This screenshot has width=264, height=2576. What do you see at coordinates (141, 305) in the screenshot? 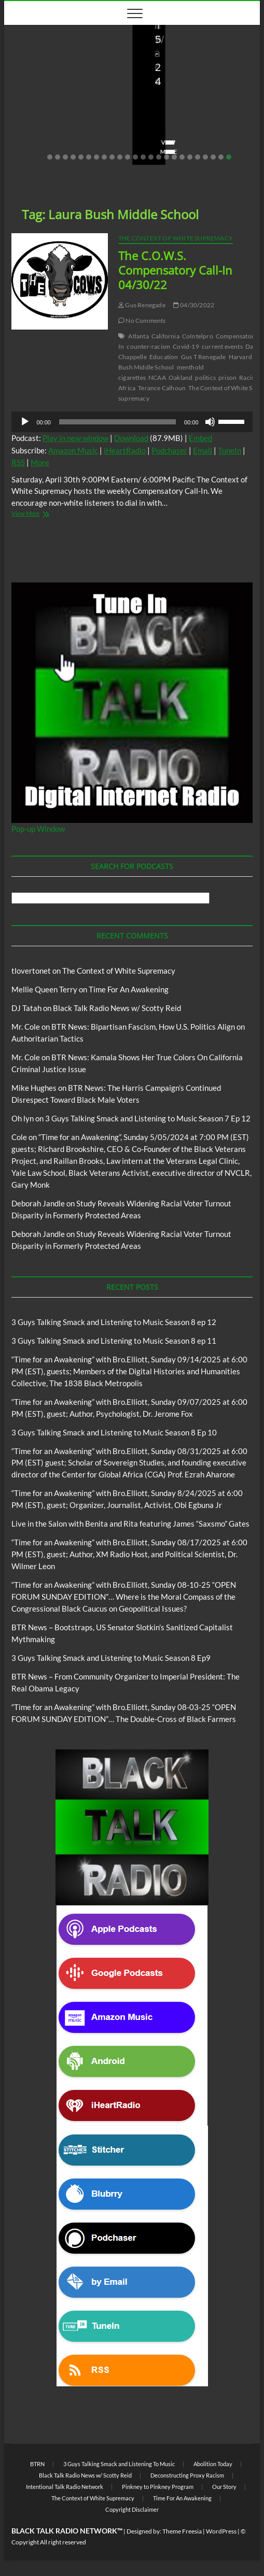
I see `Gus Renegade` at bounding box center [141, 305].